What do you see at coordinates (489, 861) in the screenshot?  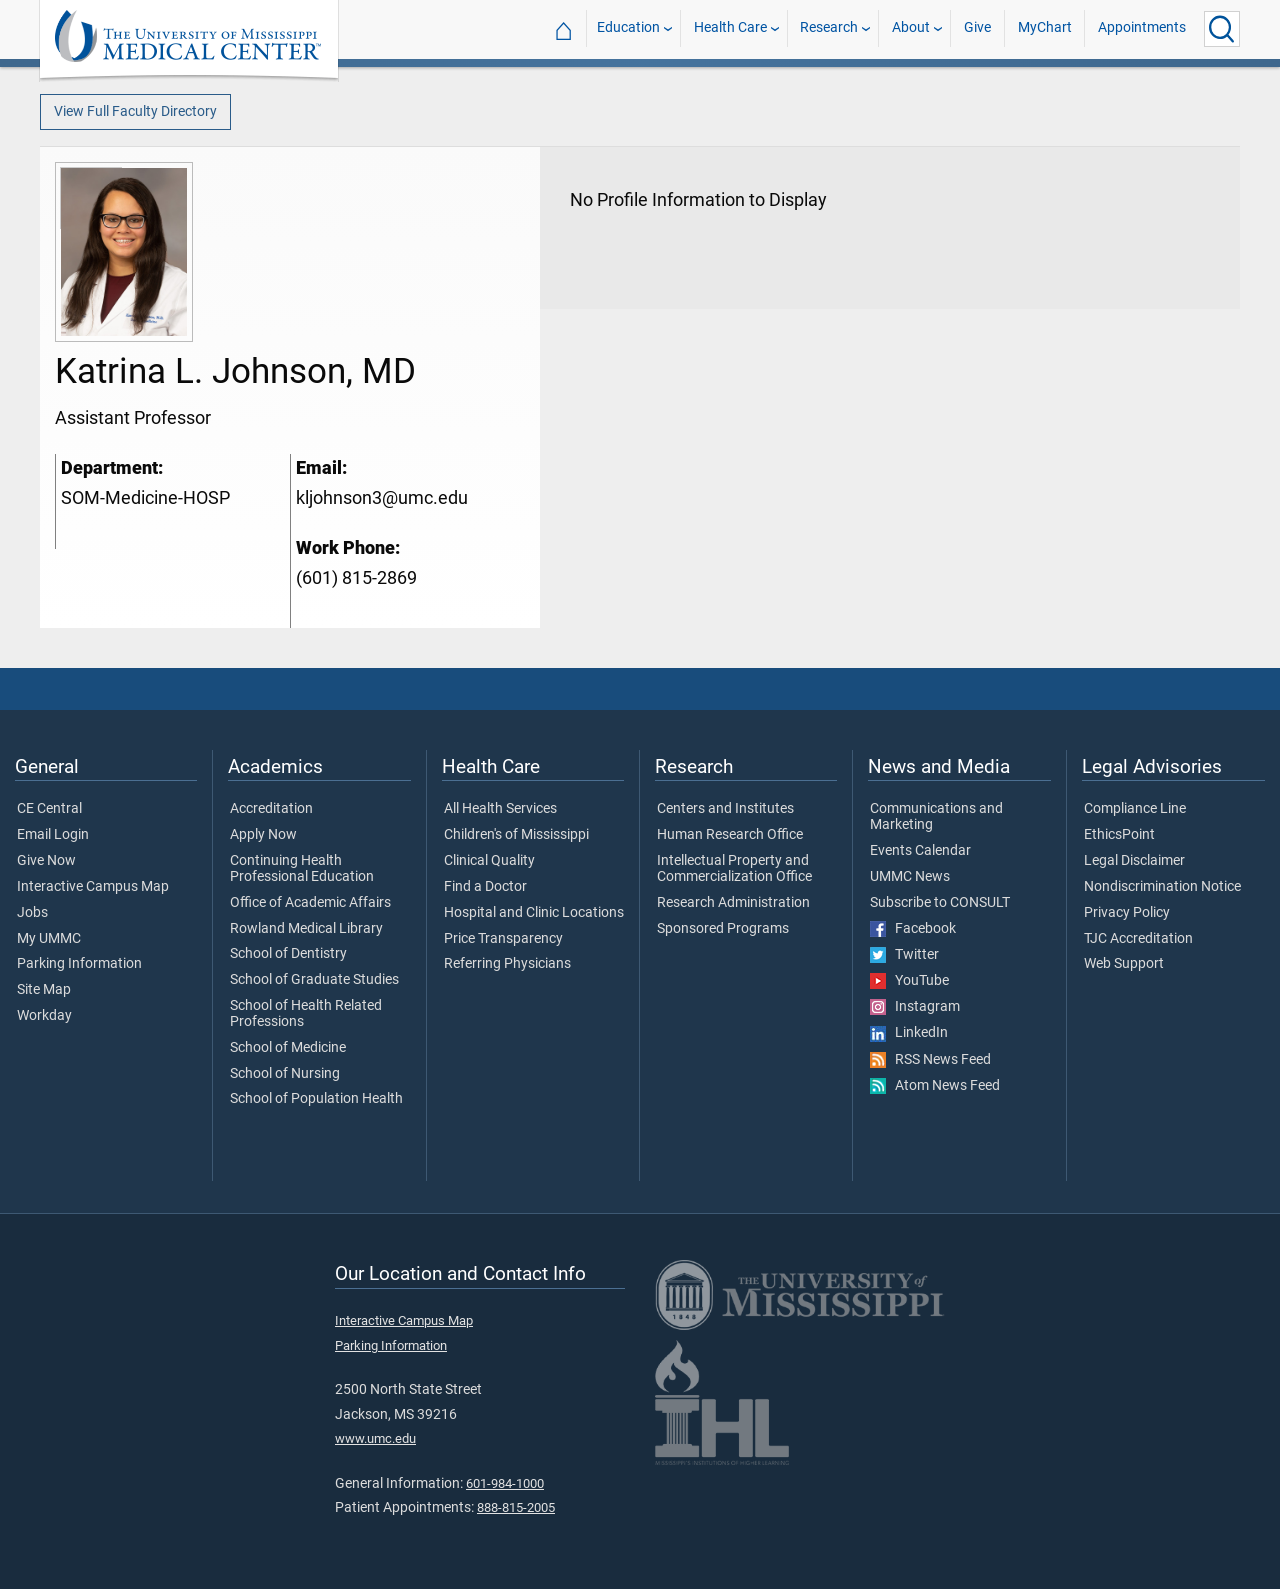 I see `Clinical Quality` at bounding box center [489, 861].